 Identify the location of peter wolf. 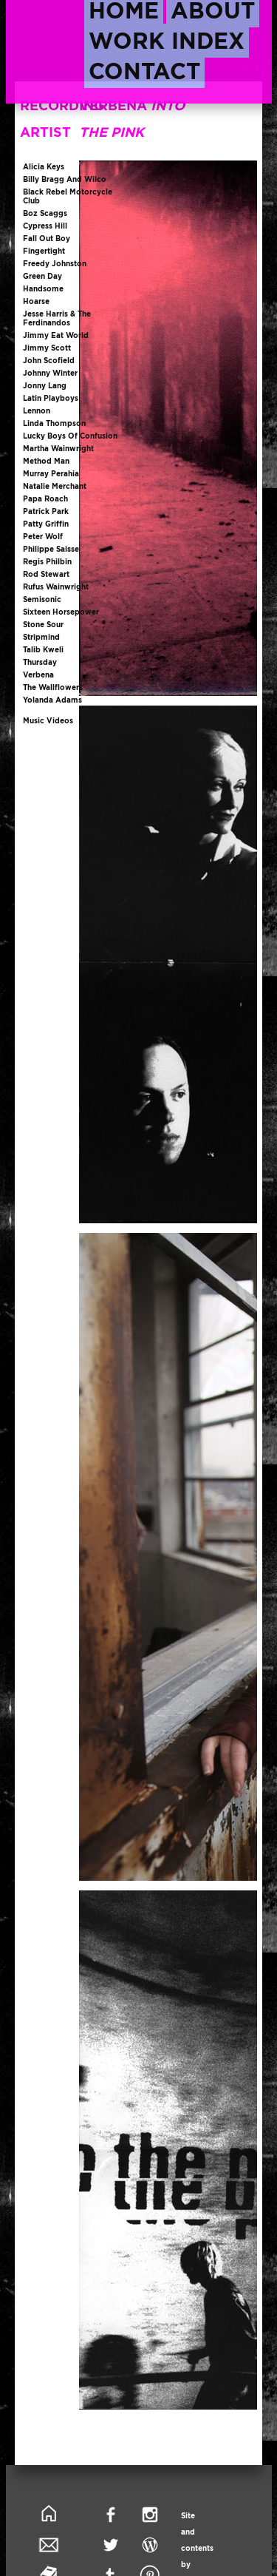
(43, 537).